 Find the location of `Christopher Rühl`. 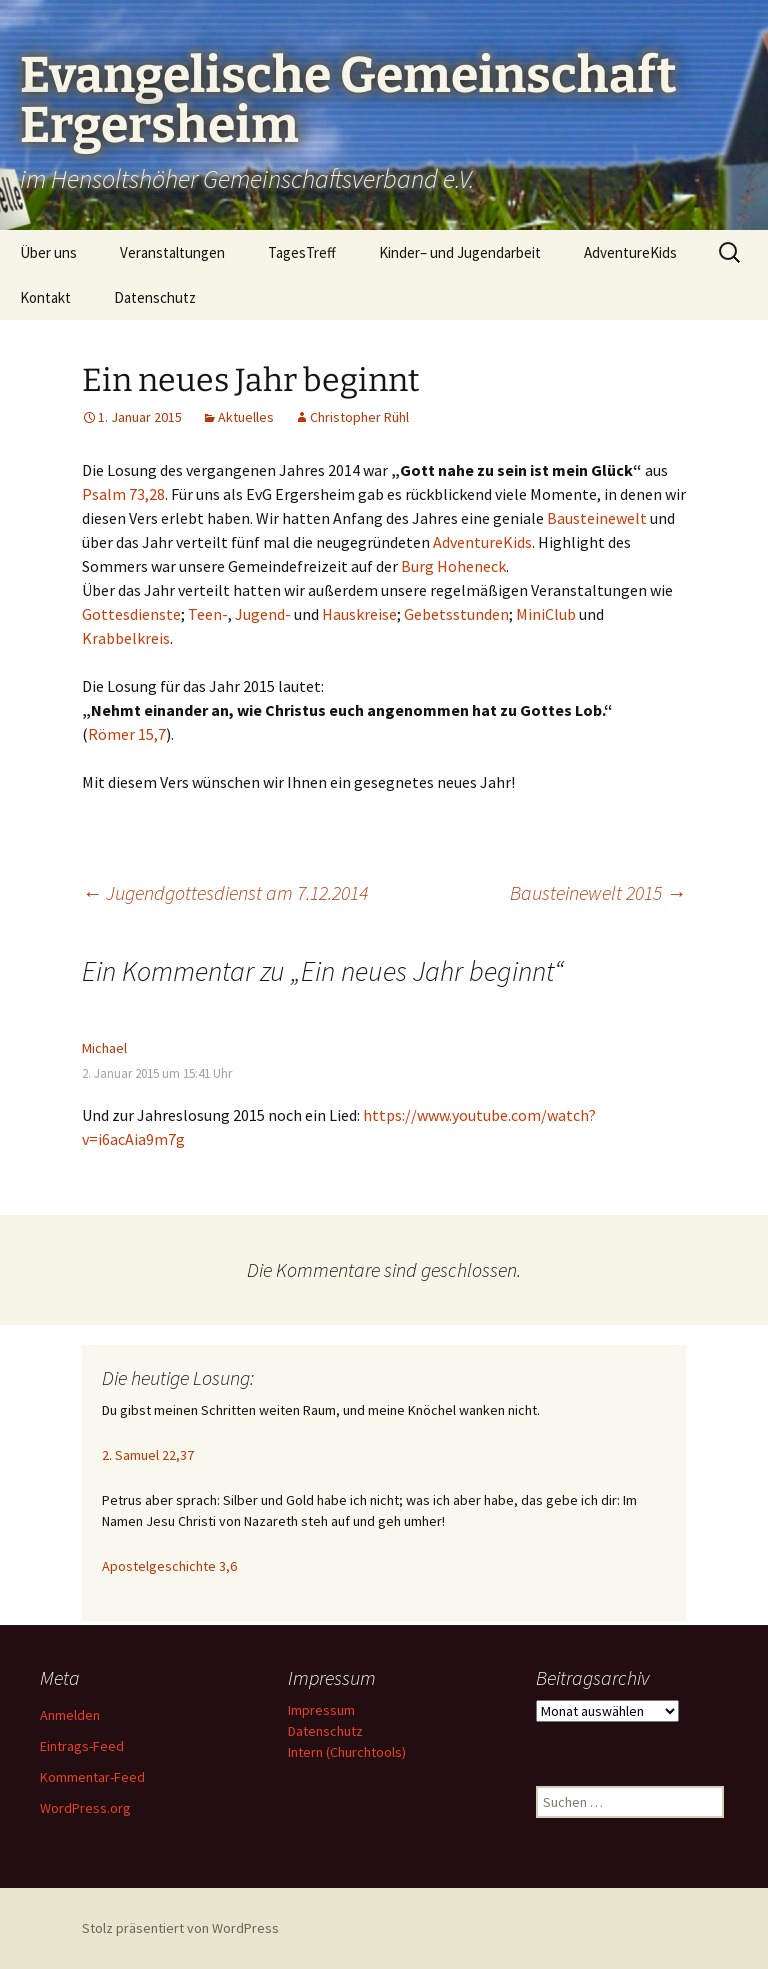

Christopher Rühl is located at coordinates (359, 417).